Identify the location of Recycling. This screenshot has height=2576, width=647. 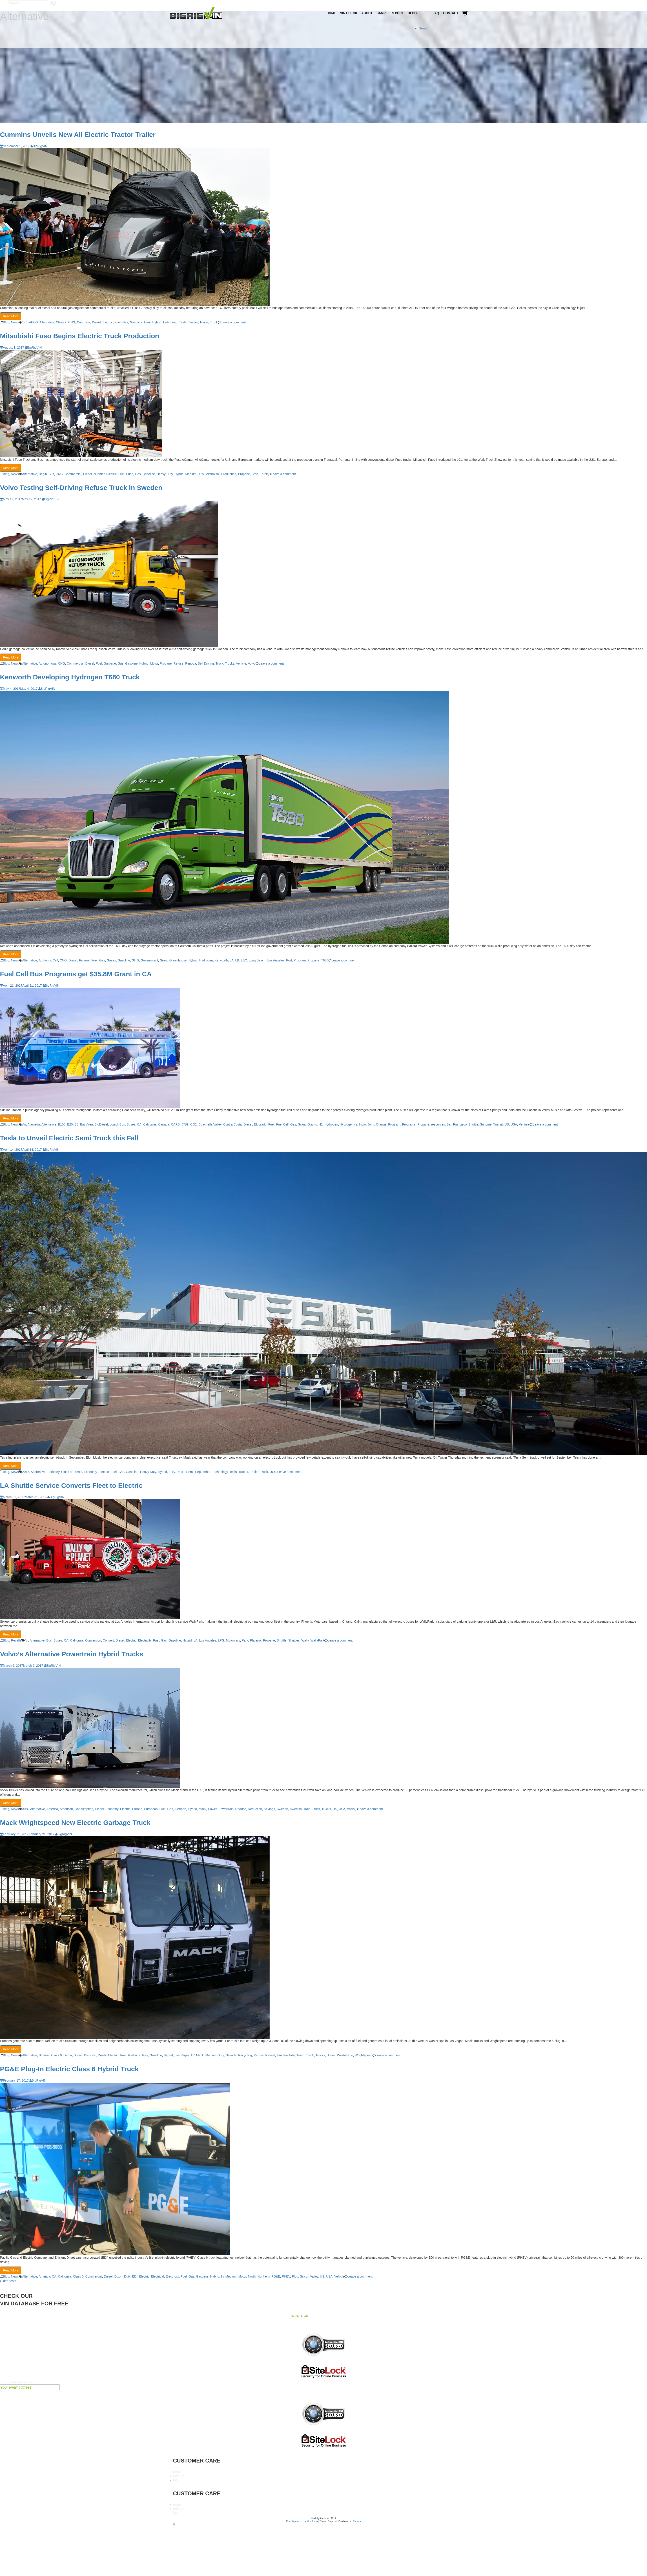
(245, 2055).